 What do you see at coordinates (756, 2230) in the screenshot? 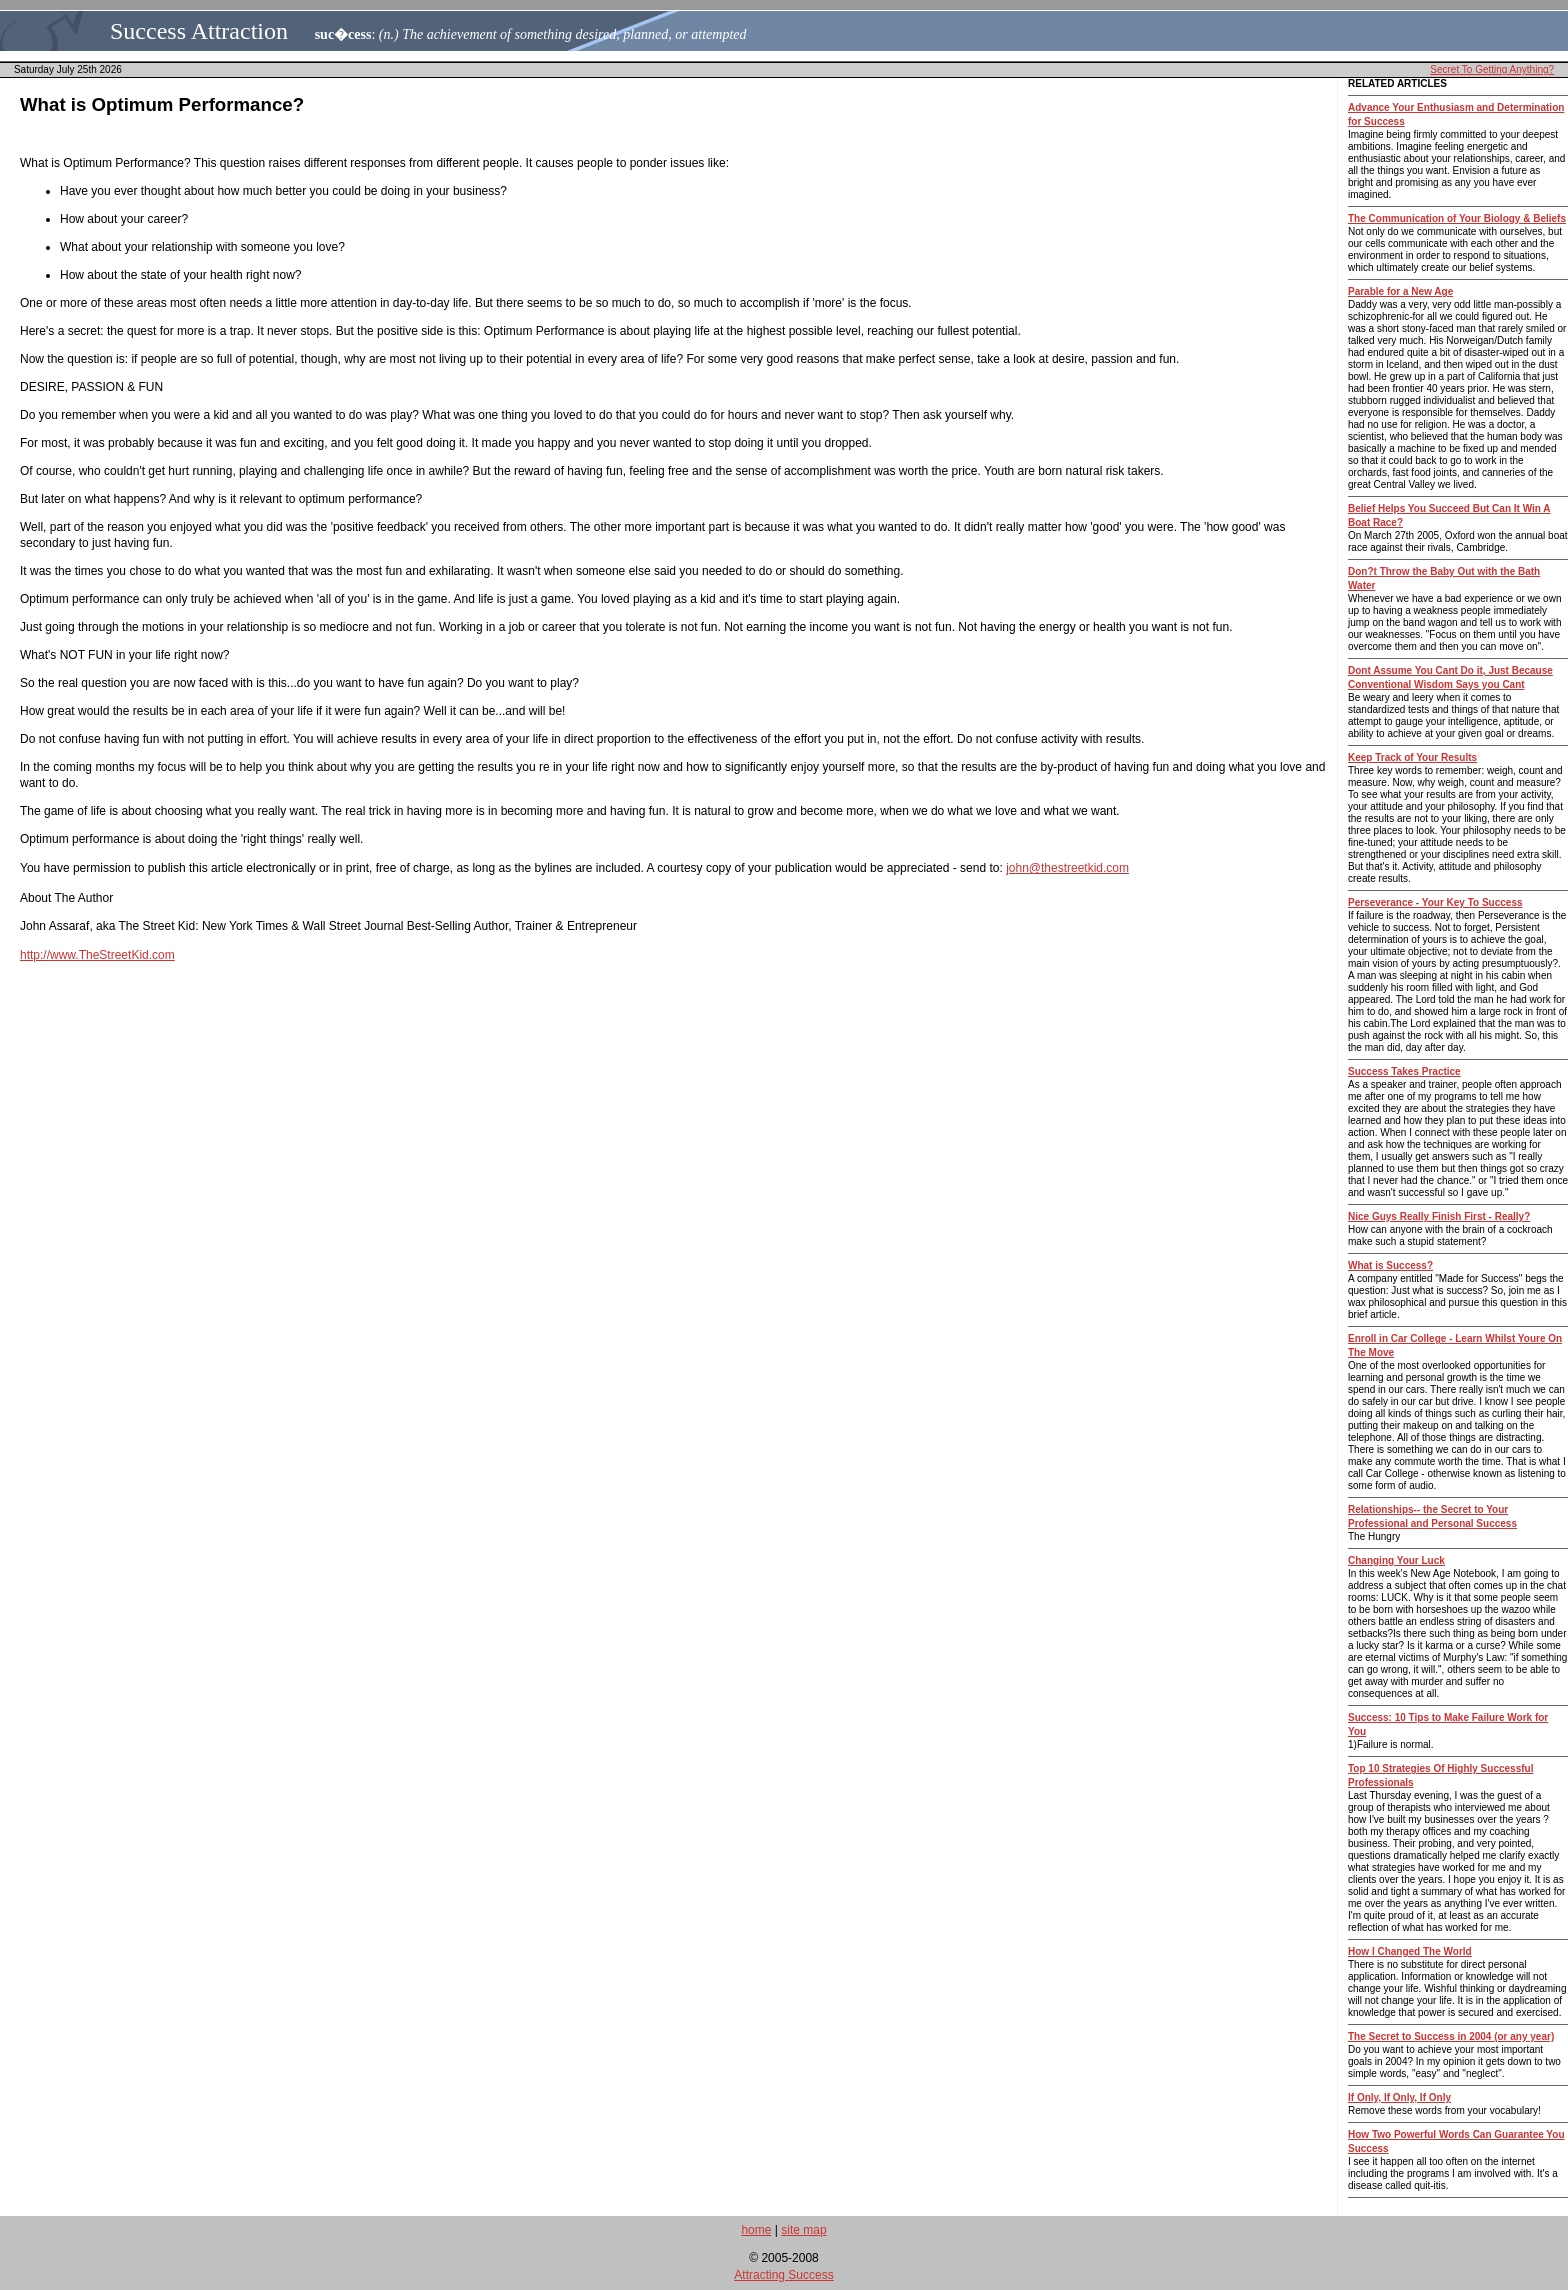
I see `home` at bounding box center [756, 2230].